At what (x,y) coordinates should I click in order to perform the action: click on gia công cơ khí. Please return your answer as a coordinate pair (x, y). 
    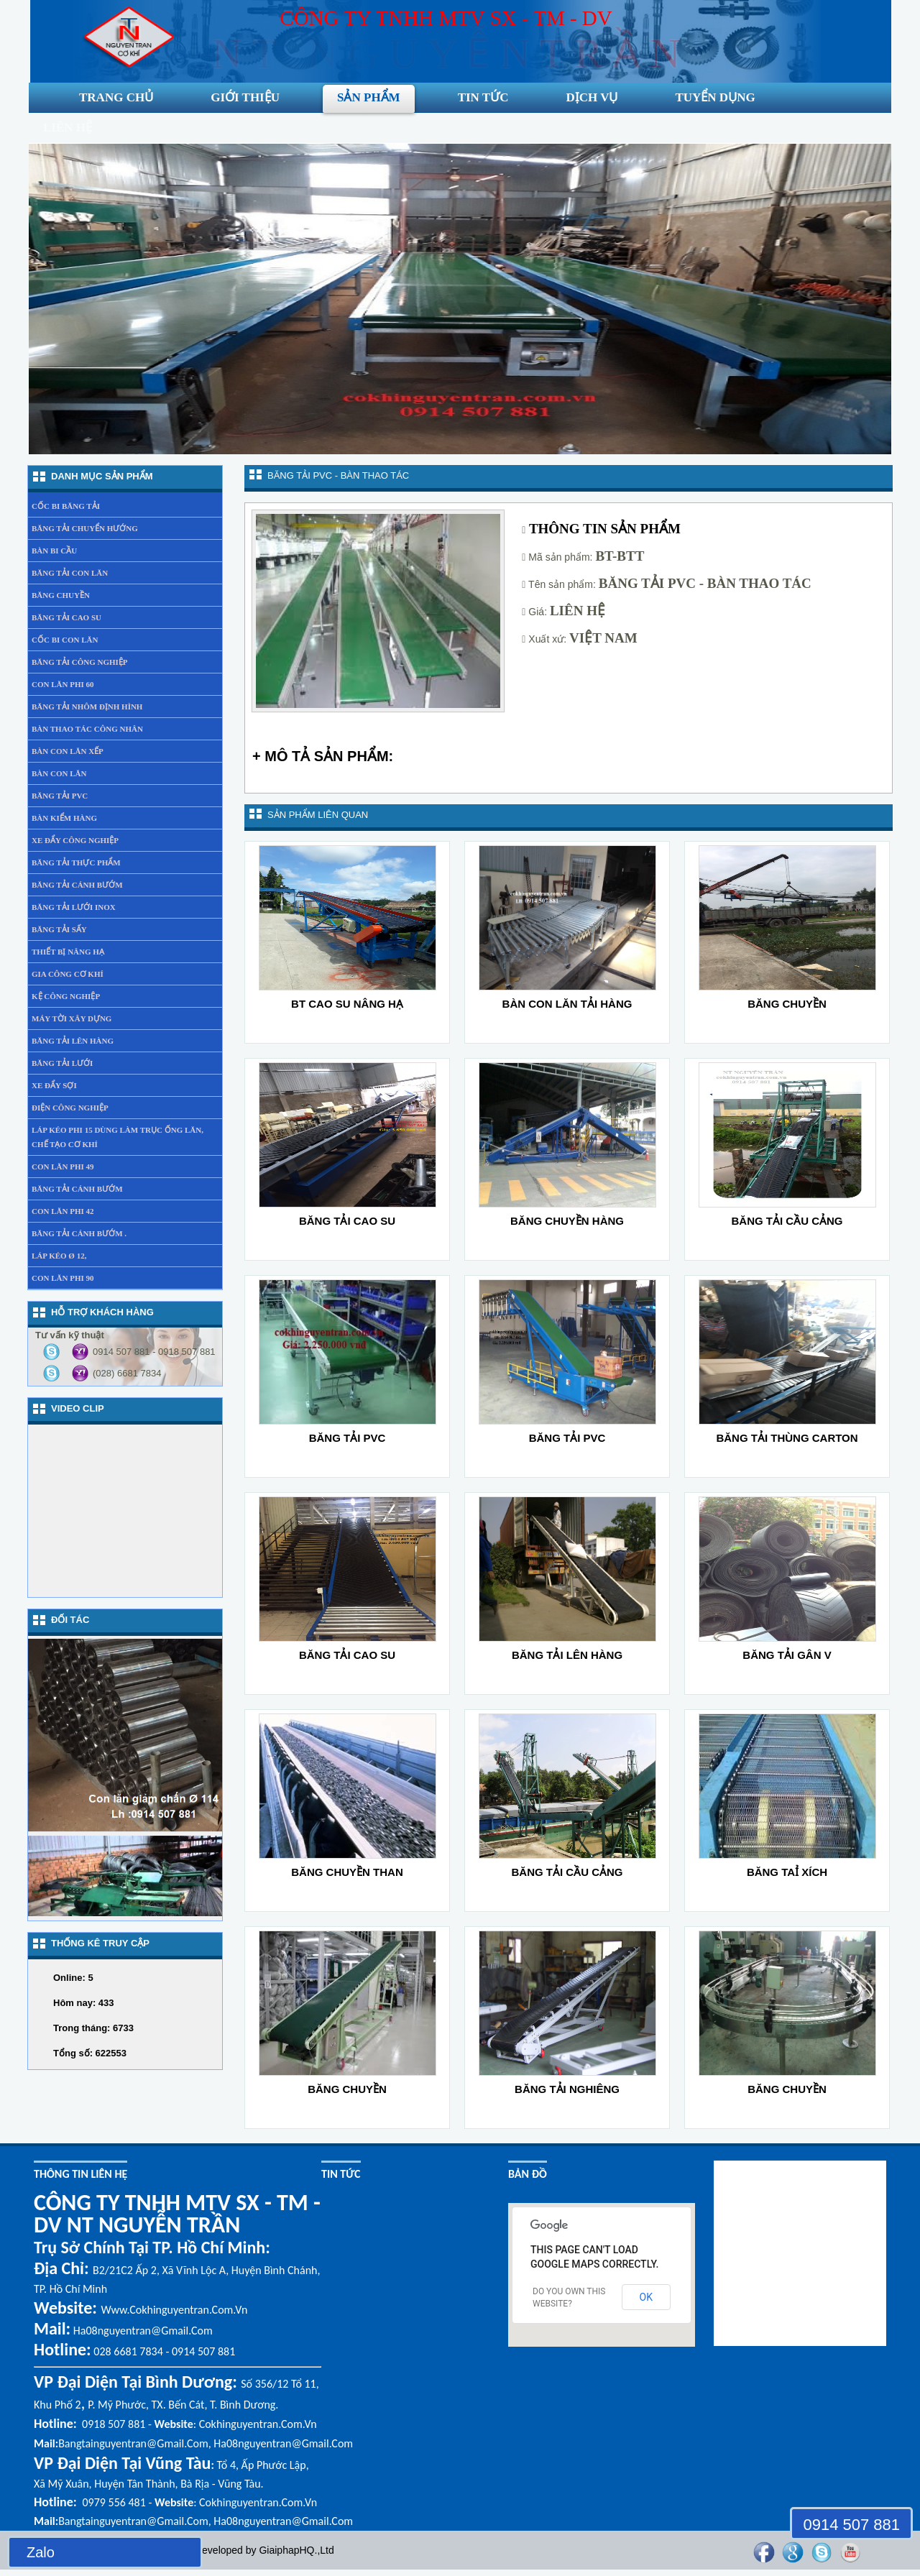
    Looking at the image, I should click on (68, 974).